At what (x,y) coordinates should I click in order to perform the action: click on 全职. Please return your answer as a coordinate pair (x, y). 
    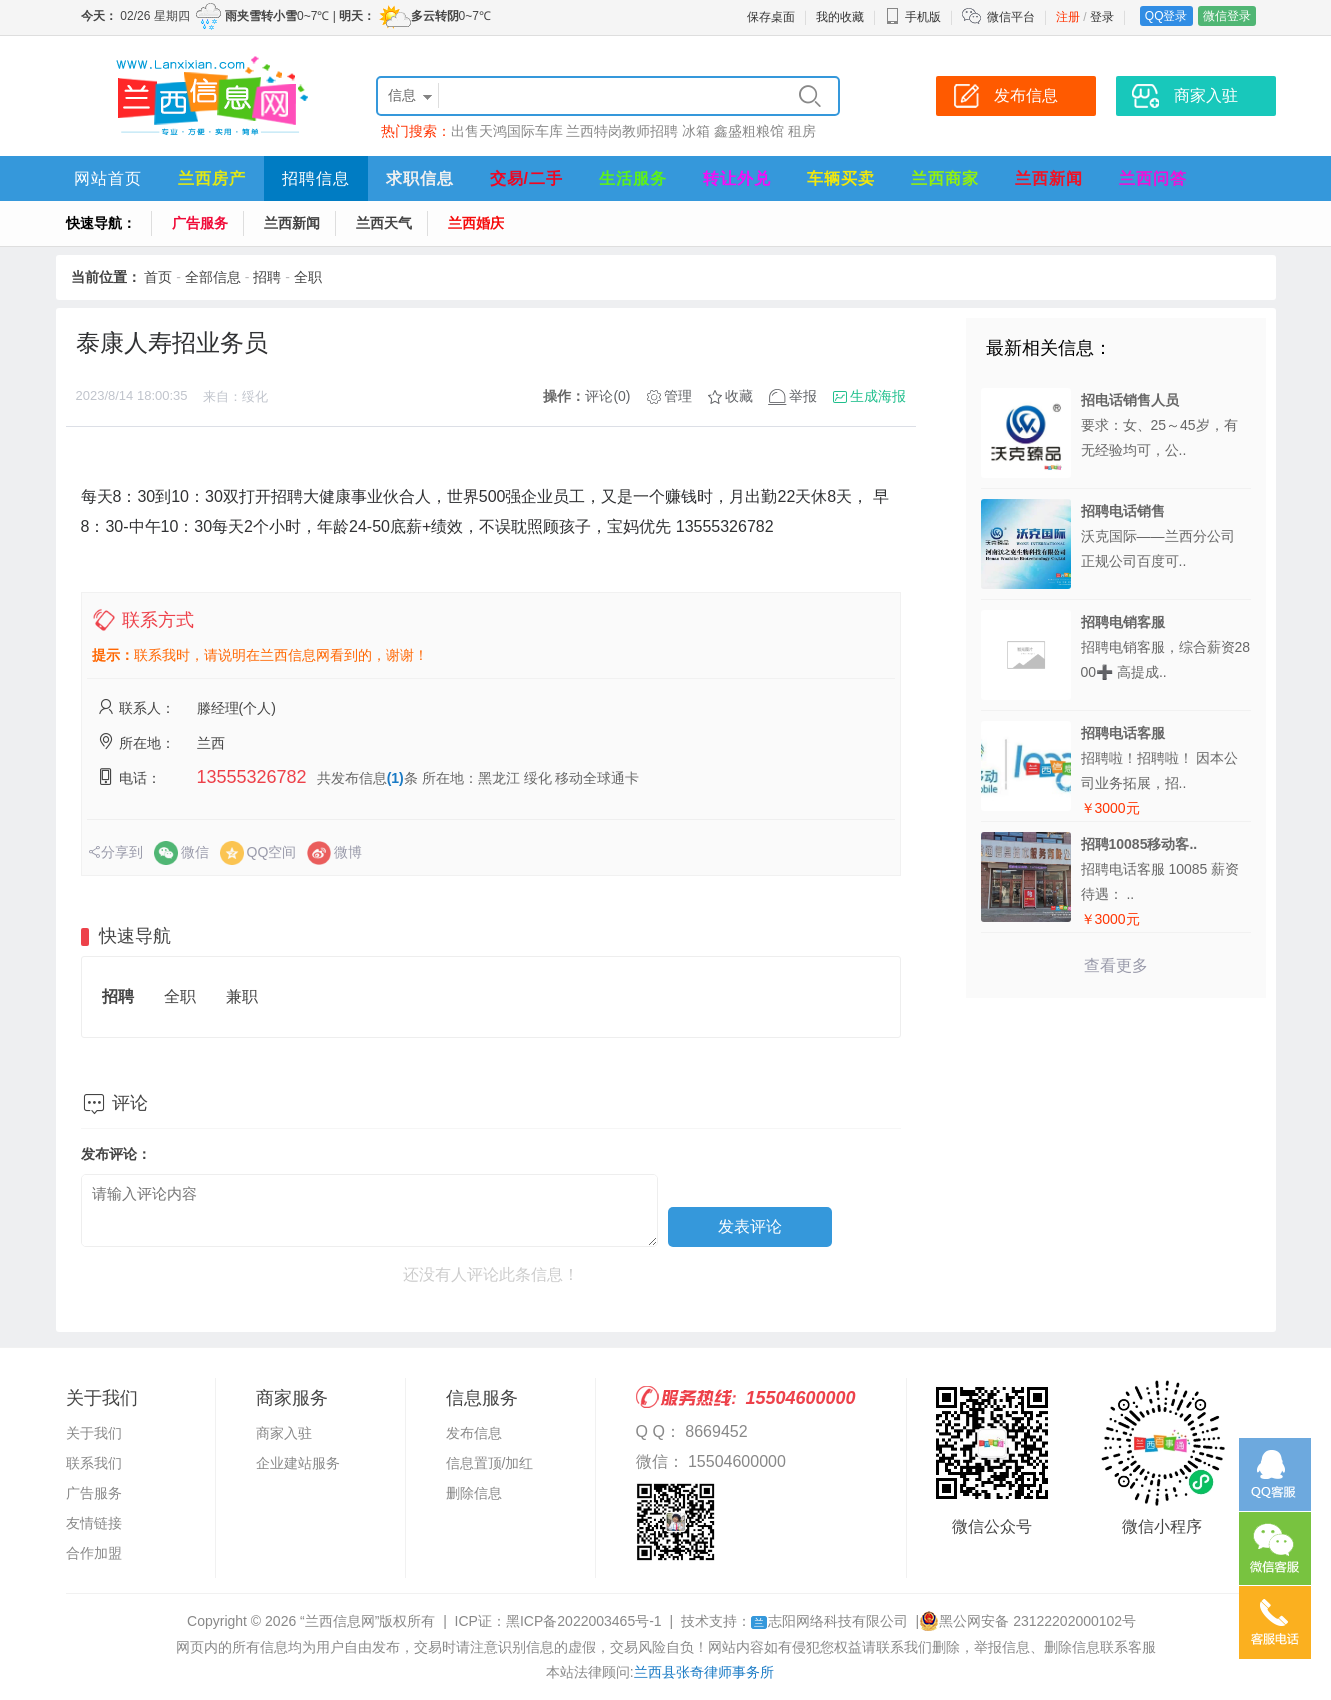
    Looking at the image, I should click on (308, 277).